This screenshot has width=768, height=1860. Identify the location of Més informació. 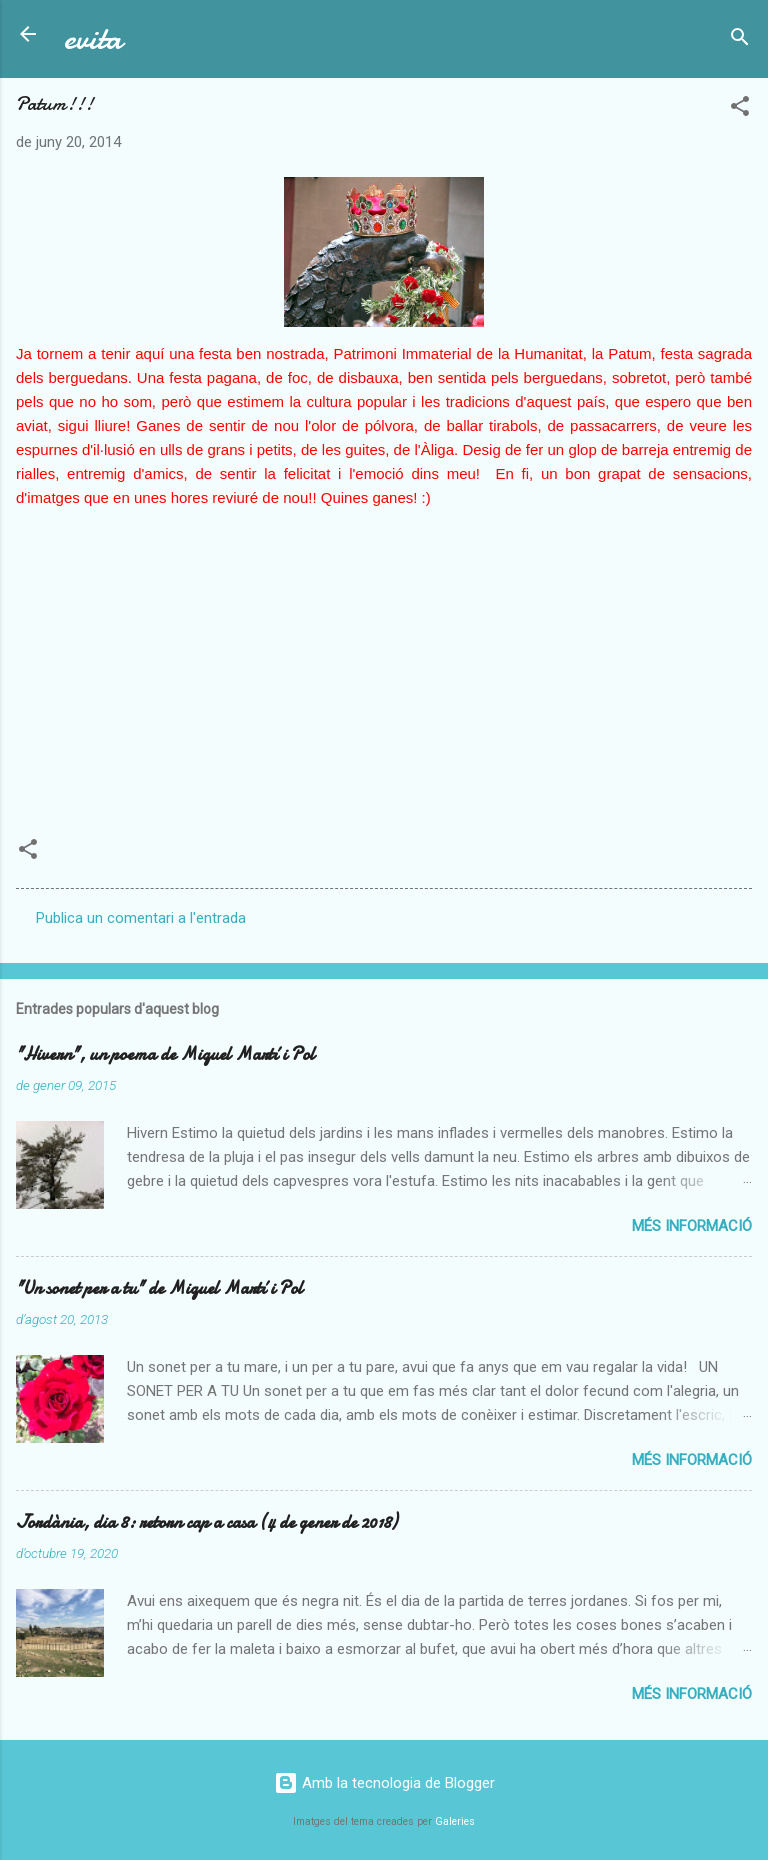
(692, 1226).